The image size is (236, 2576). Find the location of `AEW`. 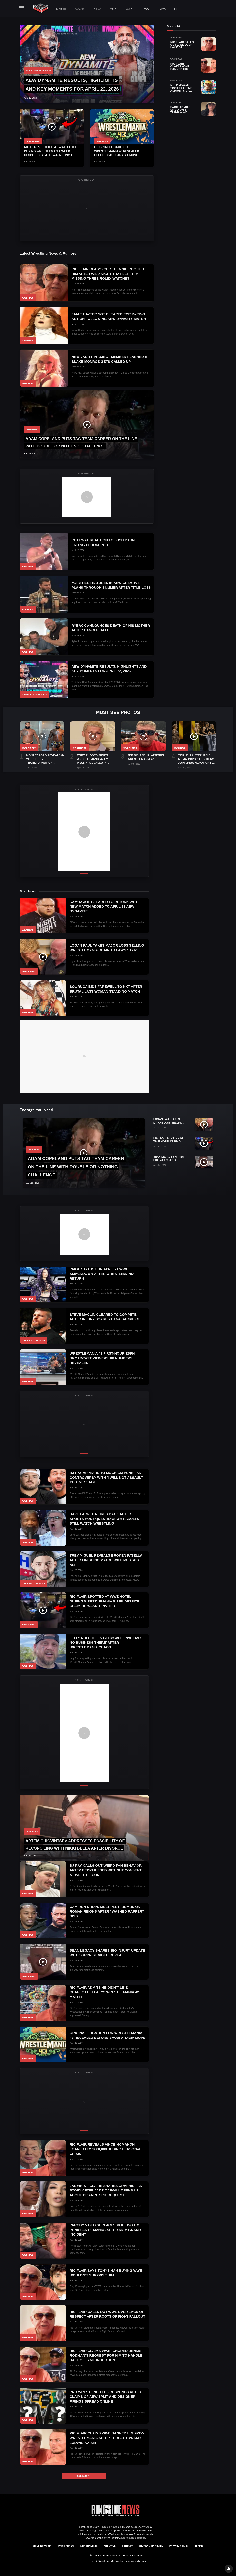

AEW is located at coordinates (97, 9).